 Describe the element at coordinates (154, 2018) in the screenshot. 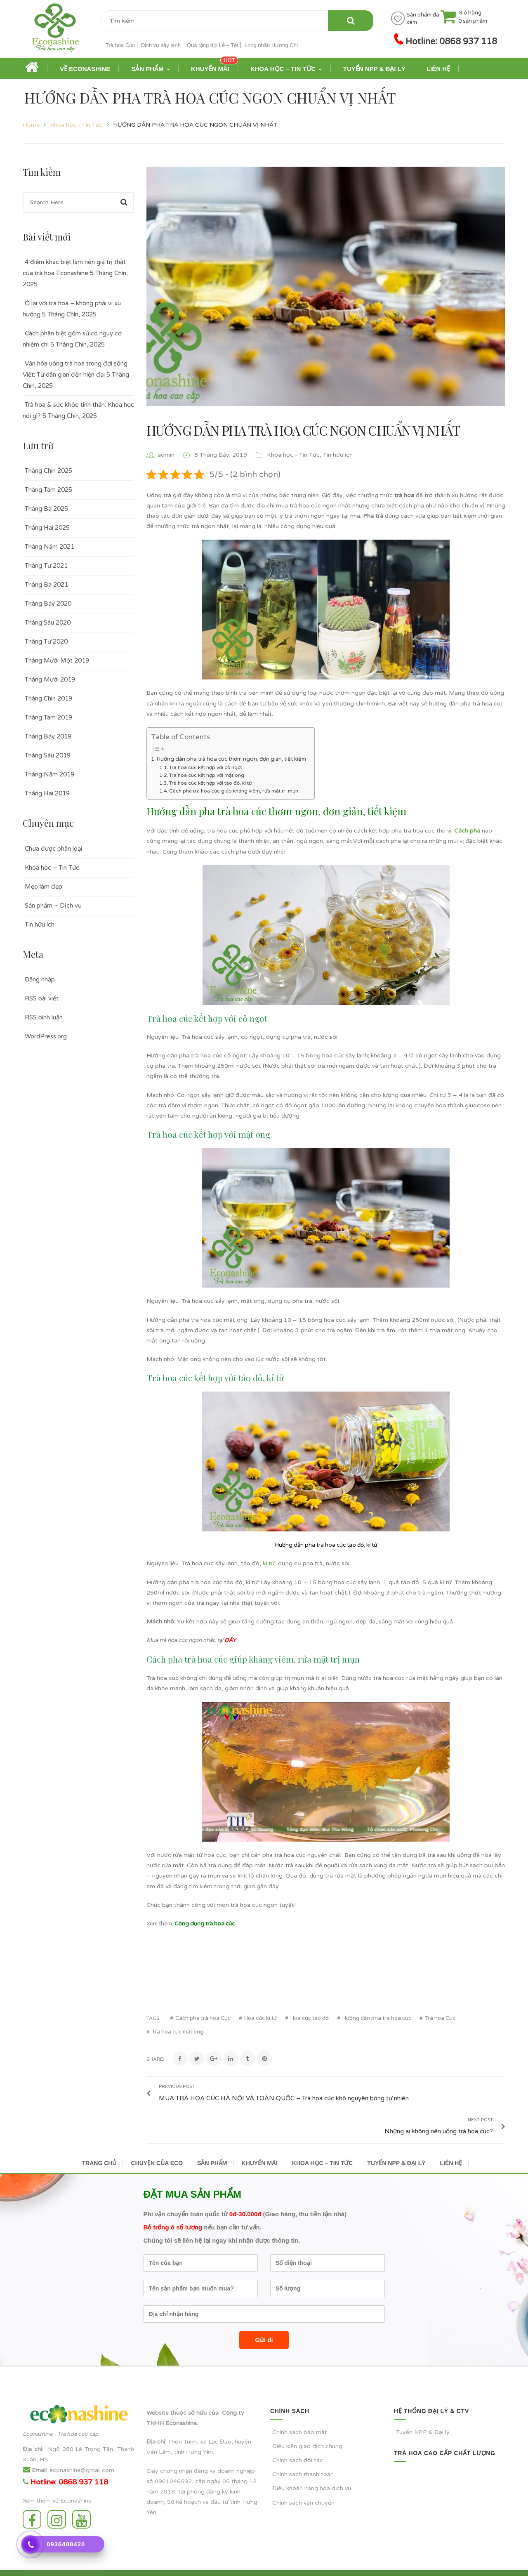

I see `Tags :` at that location.